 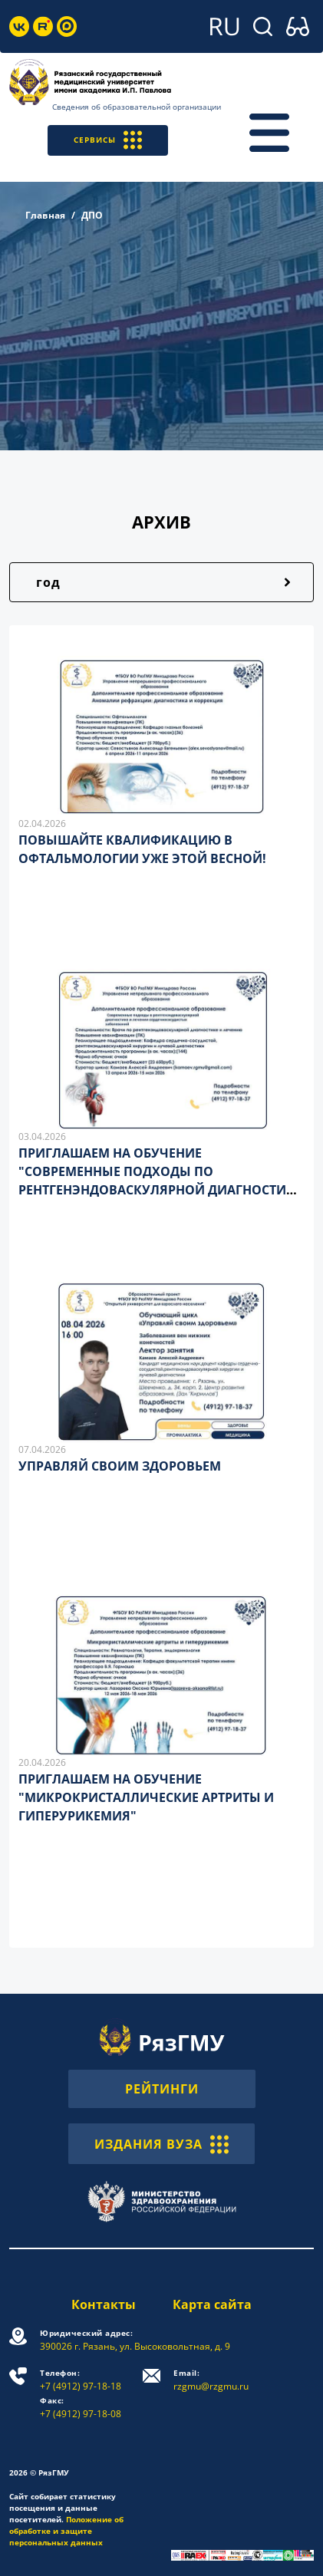 What do you see at coordinates (80, 2380) in the screenshot?
I see `+7 (4912) 97-18-18` at bounding box center [80, 2380].